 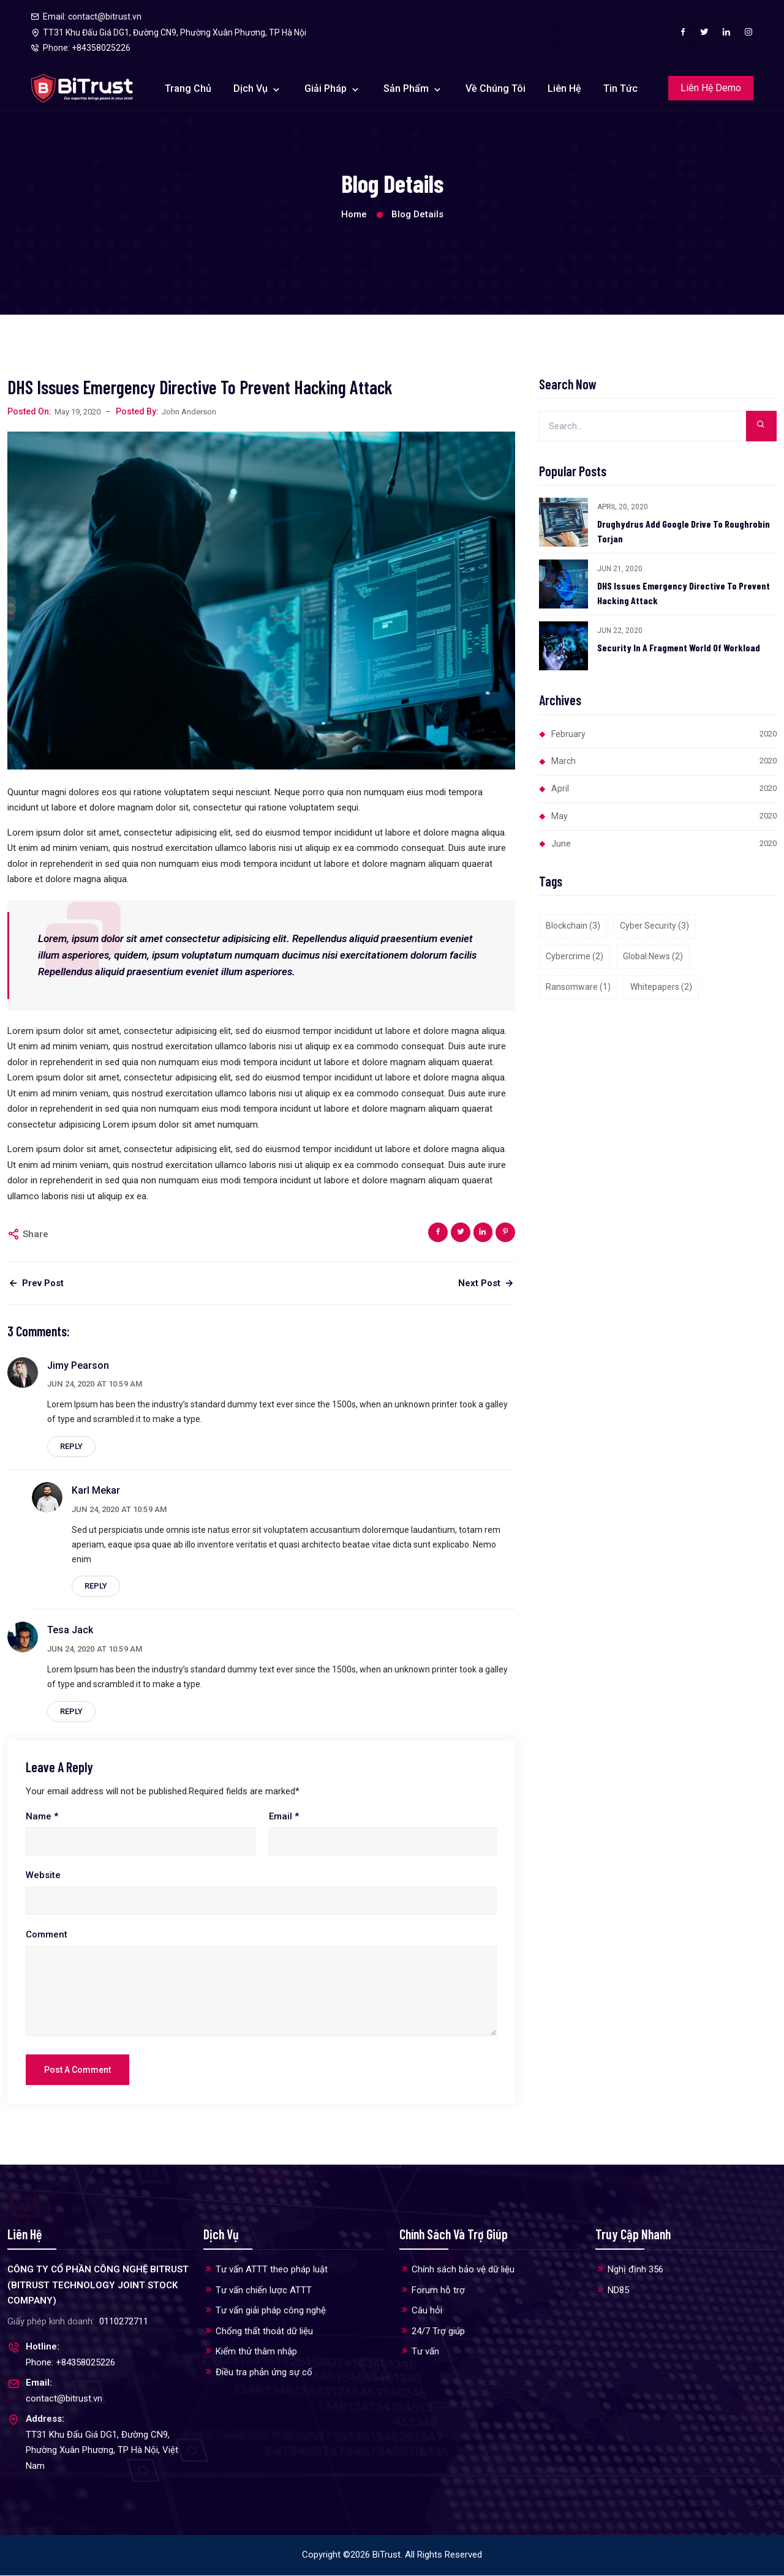 What do you see at coordinates (578, 987) in the screenshot?
I see `Ransomware (1)` at bounding box center [578, 987].